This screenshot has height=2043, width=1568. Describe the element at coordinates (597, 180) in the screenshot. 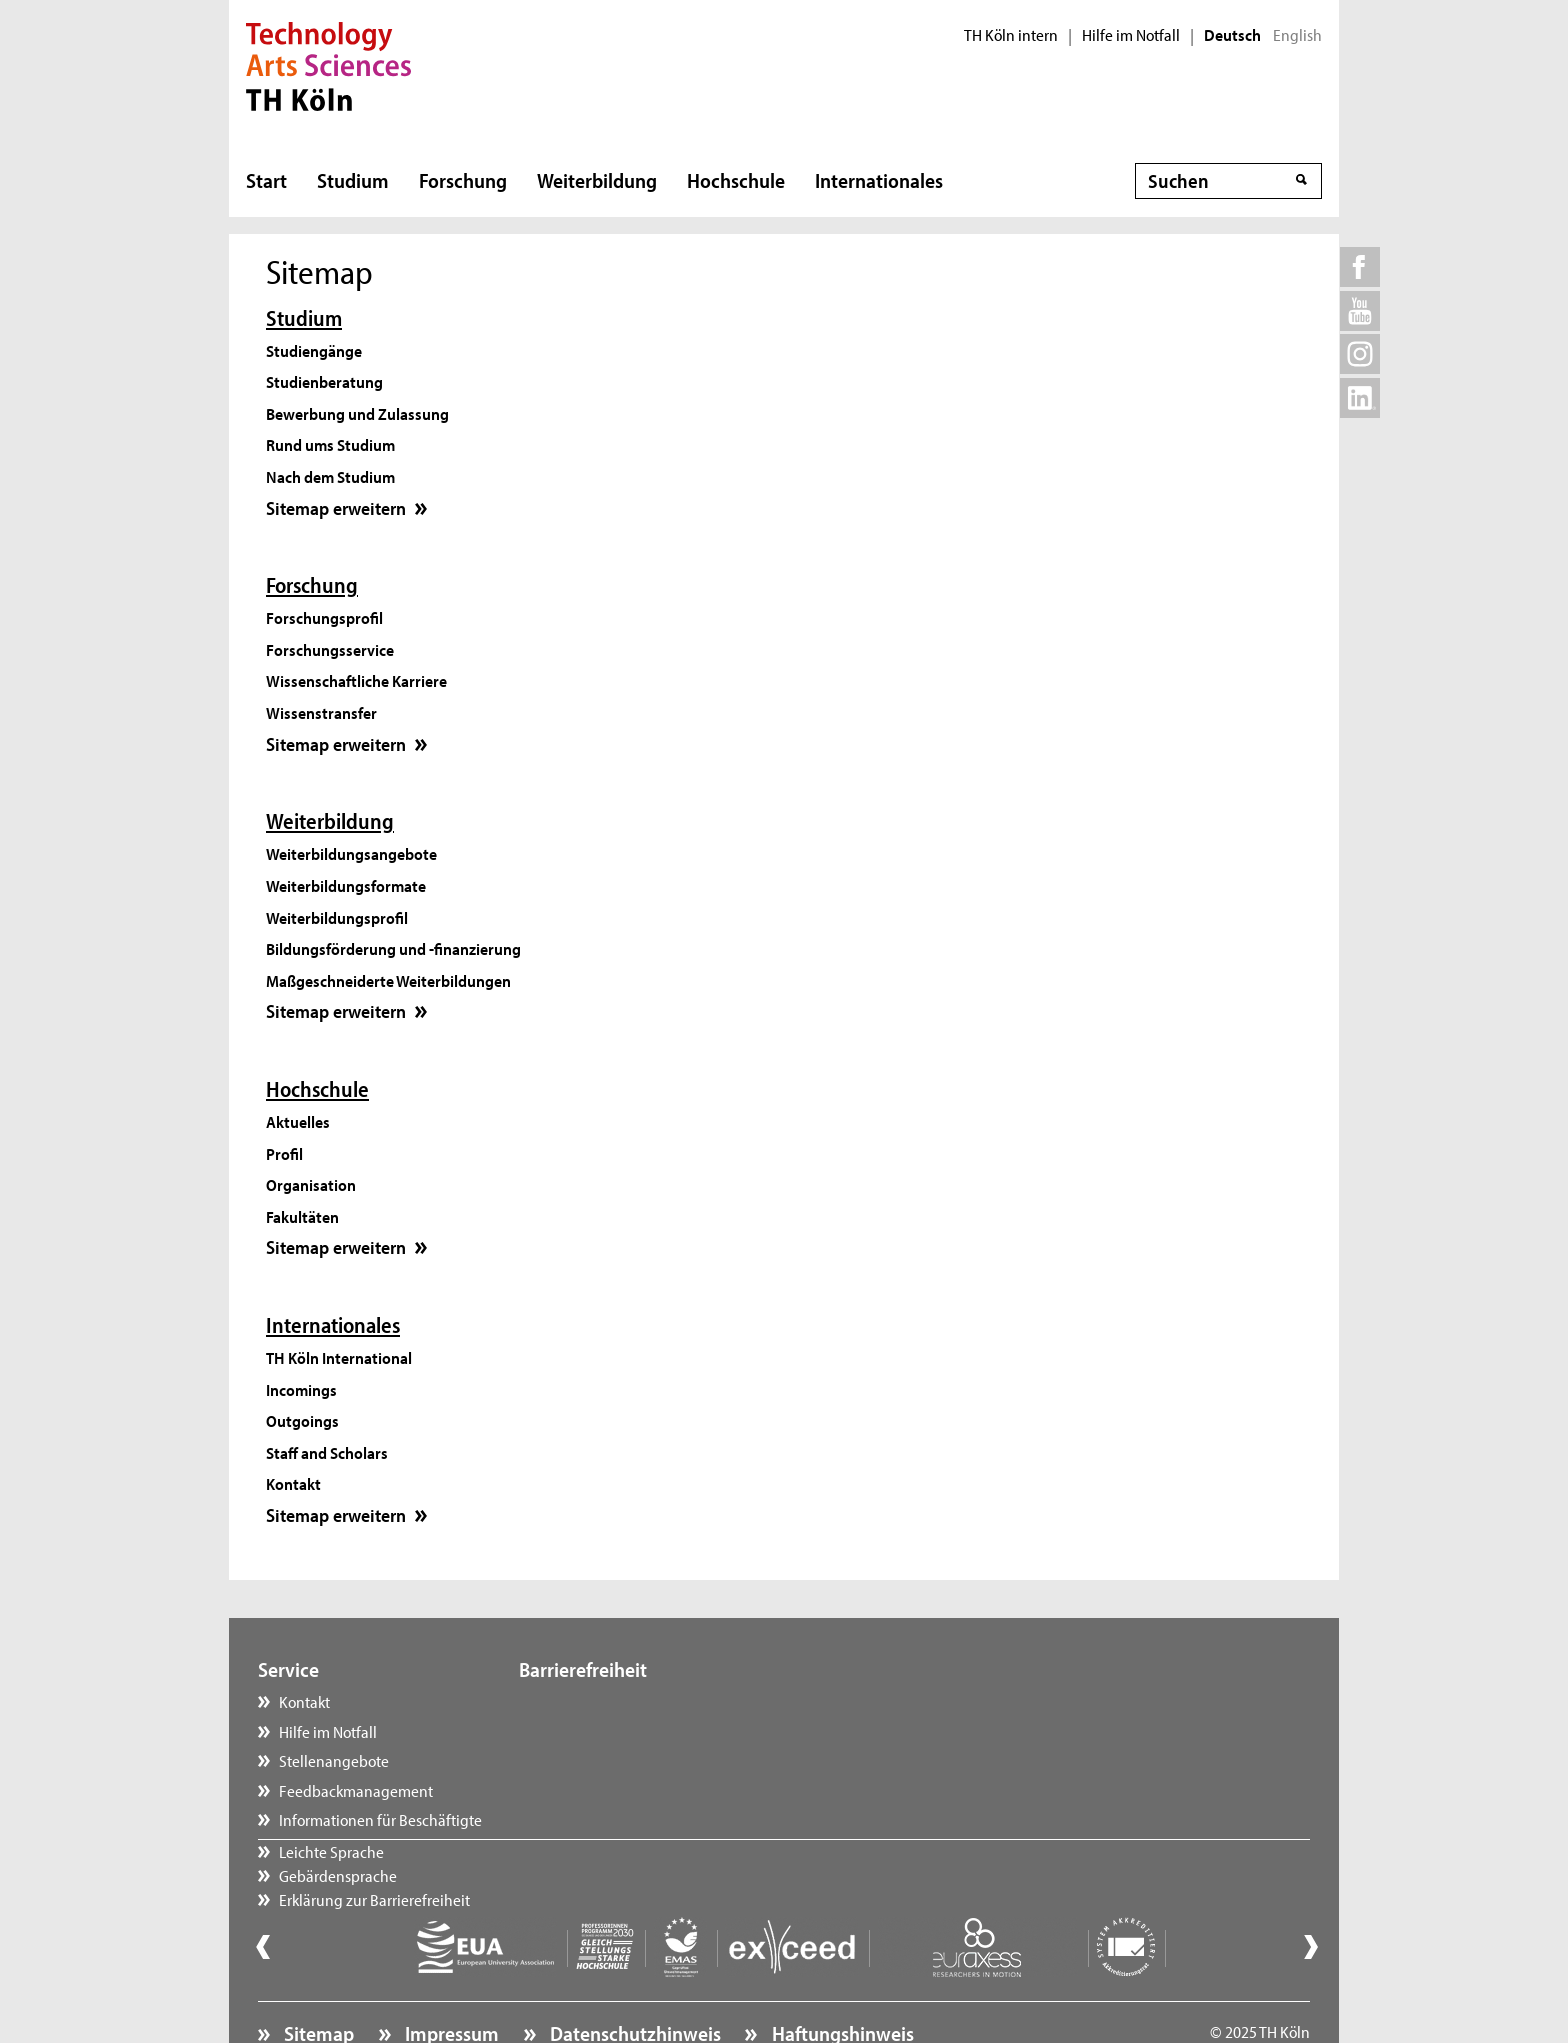

I see `Weiterbildung` at that location.